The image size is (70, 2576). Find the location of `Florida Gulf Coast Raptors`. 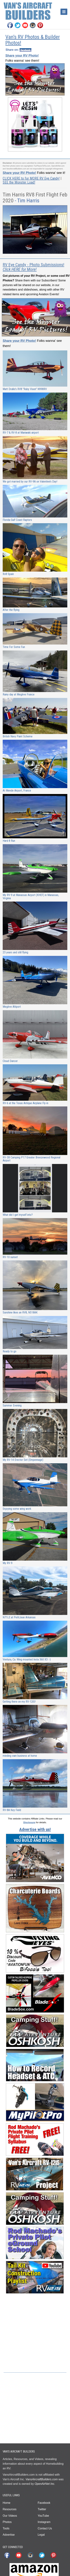

Florida Gulf Coast Raptors is located at coordinates (17, 520).